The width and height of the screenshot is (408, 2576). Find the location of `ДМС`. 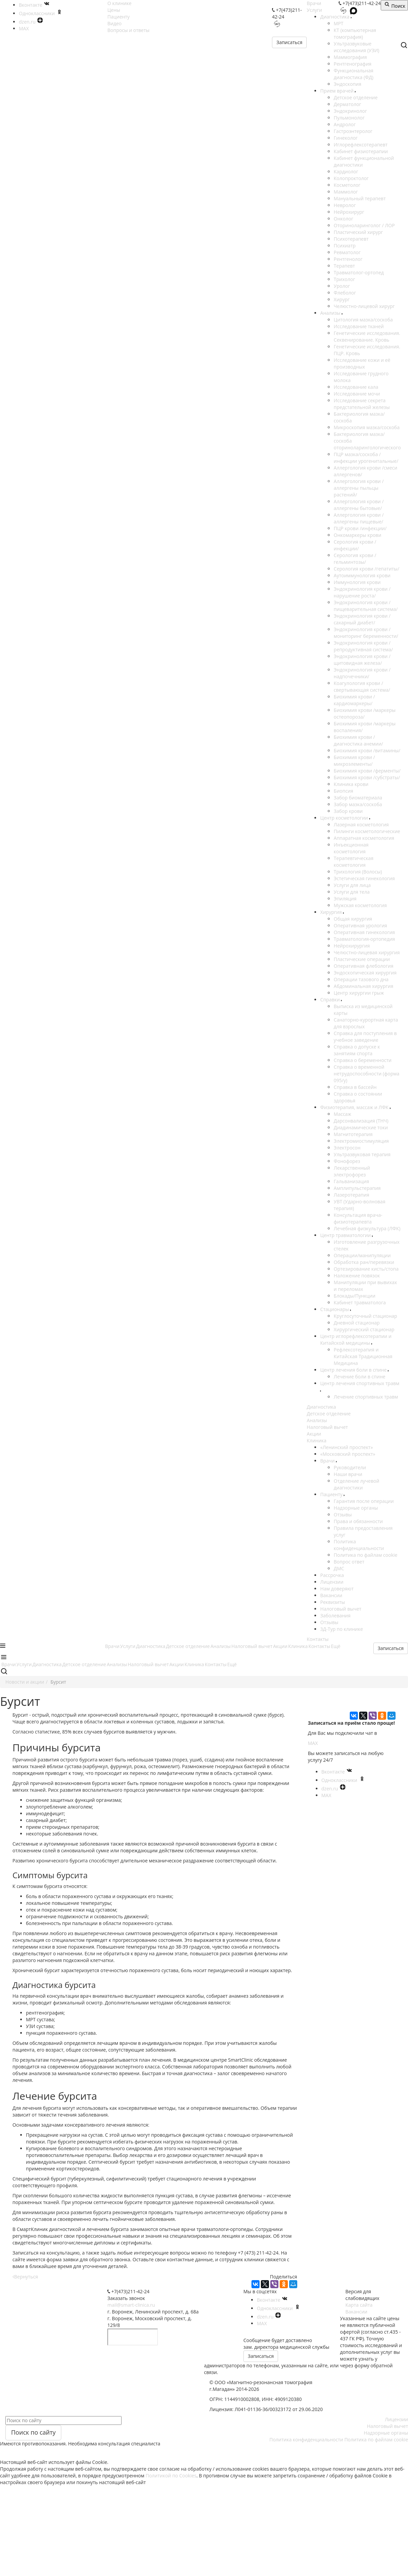

ДМС is located at coordinates (339, 1568).